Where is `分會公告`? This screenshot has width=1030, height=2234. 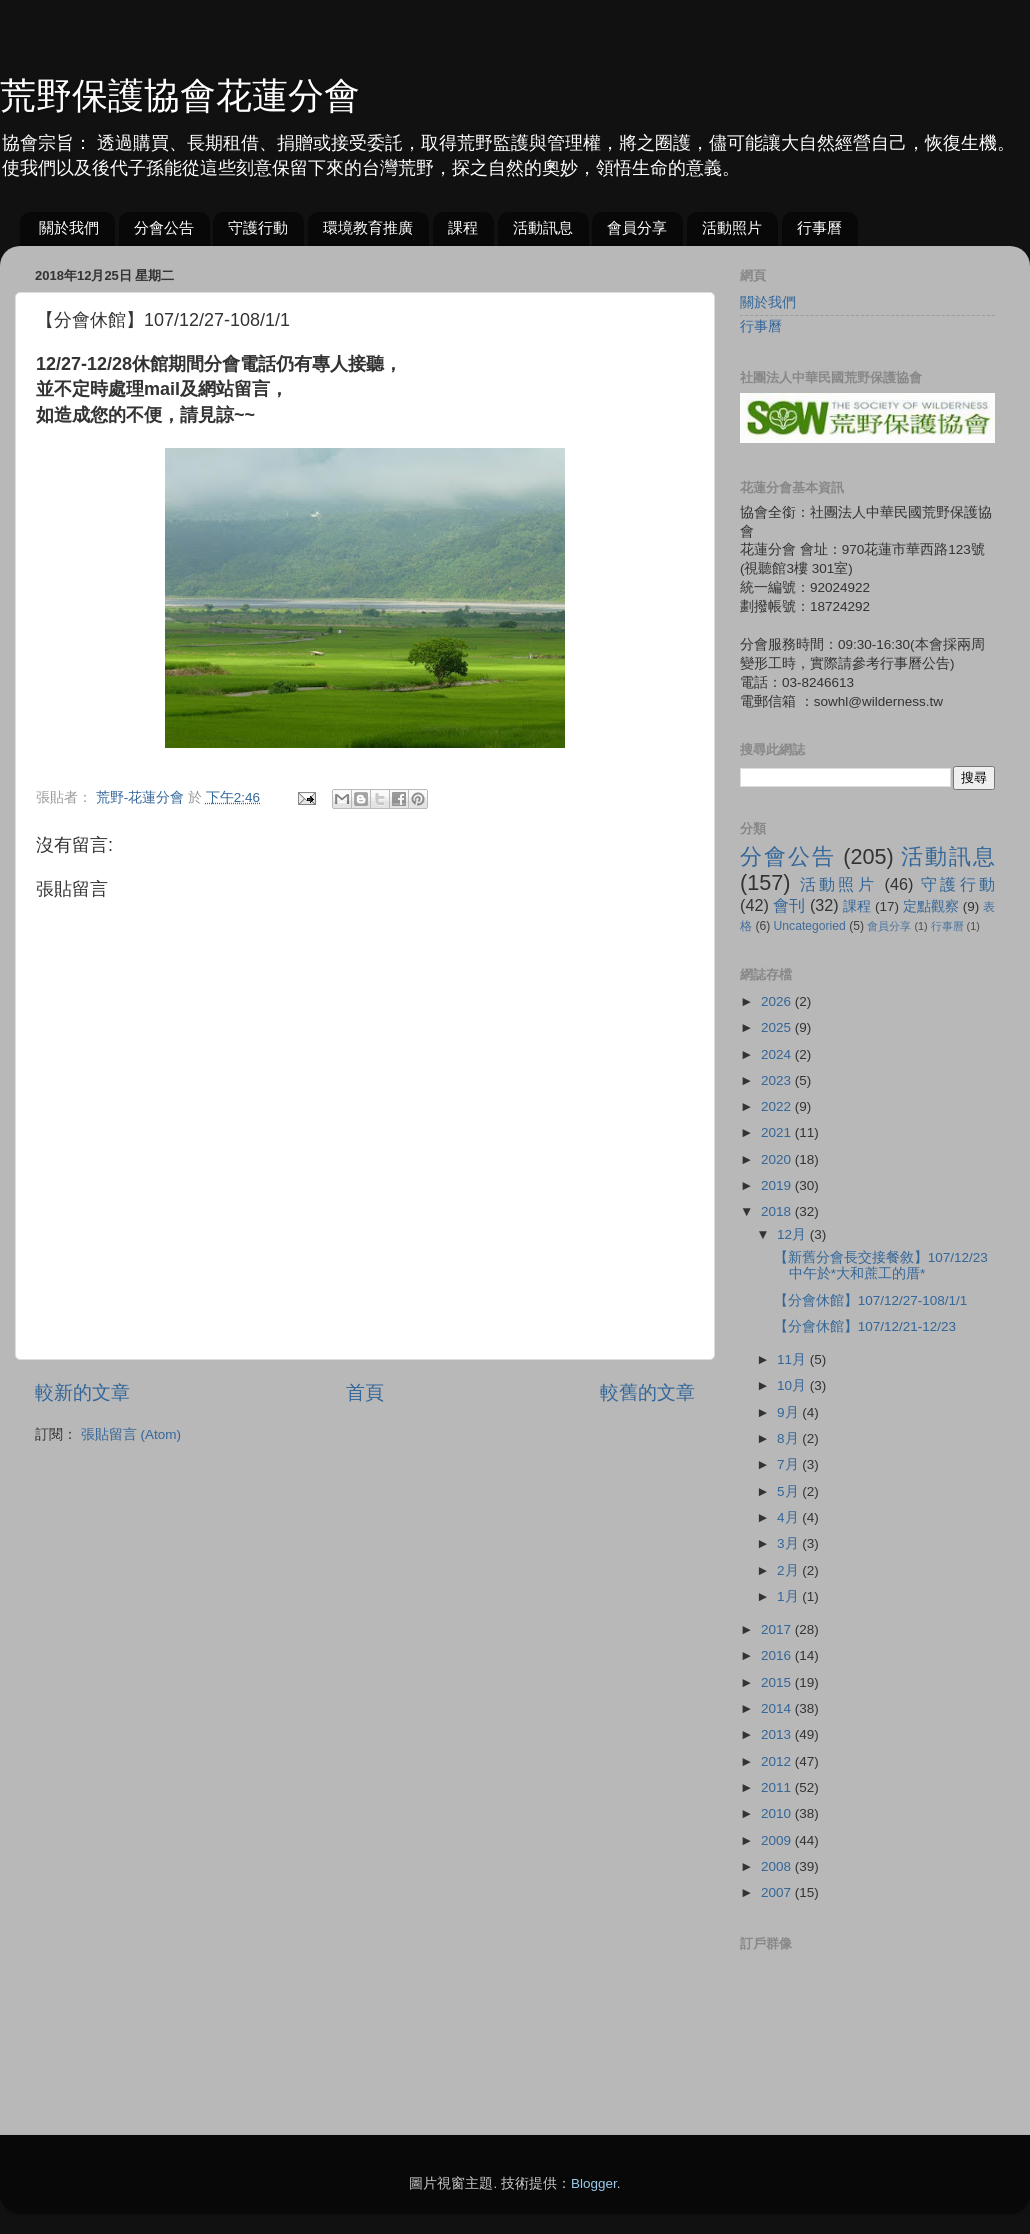
分會公告 is located at coordinates (164, 227).